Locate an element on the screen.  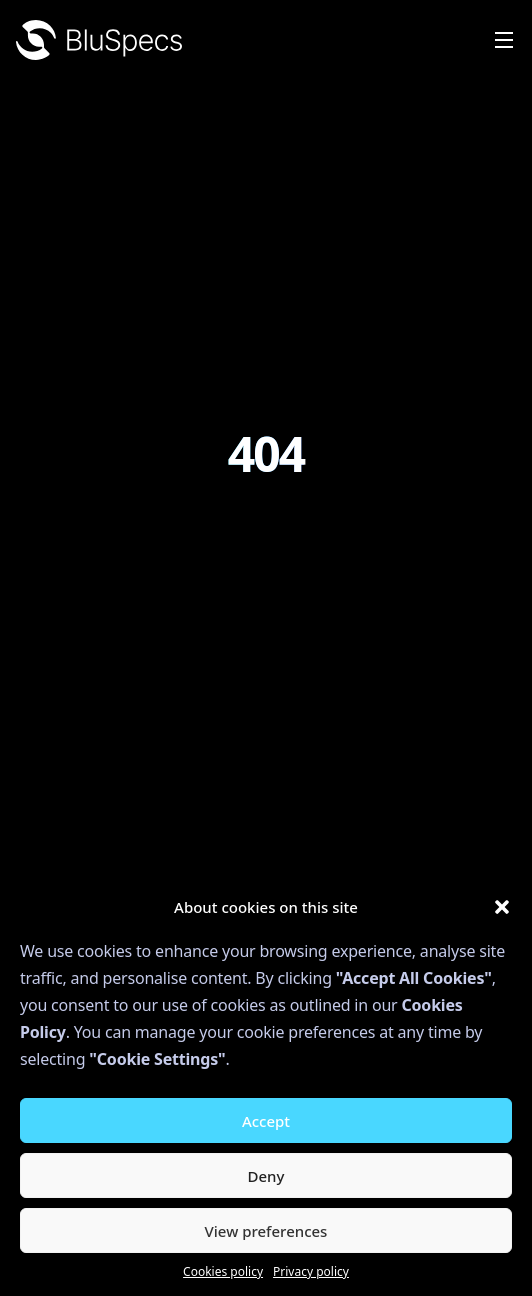
Accept is located at coordinates (266, 1121).